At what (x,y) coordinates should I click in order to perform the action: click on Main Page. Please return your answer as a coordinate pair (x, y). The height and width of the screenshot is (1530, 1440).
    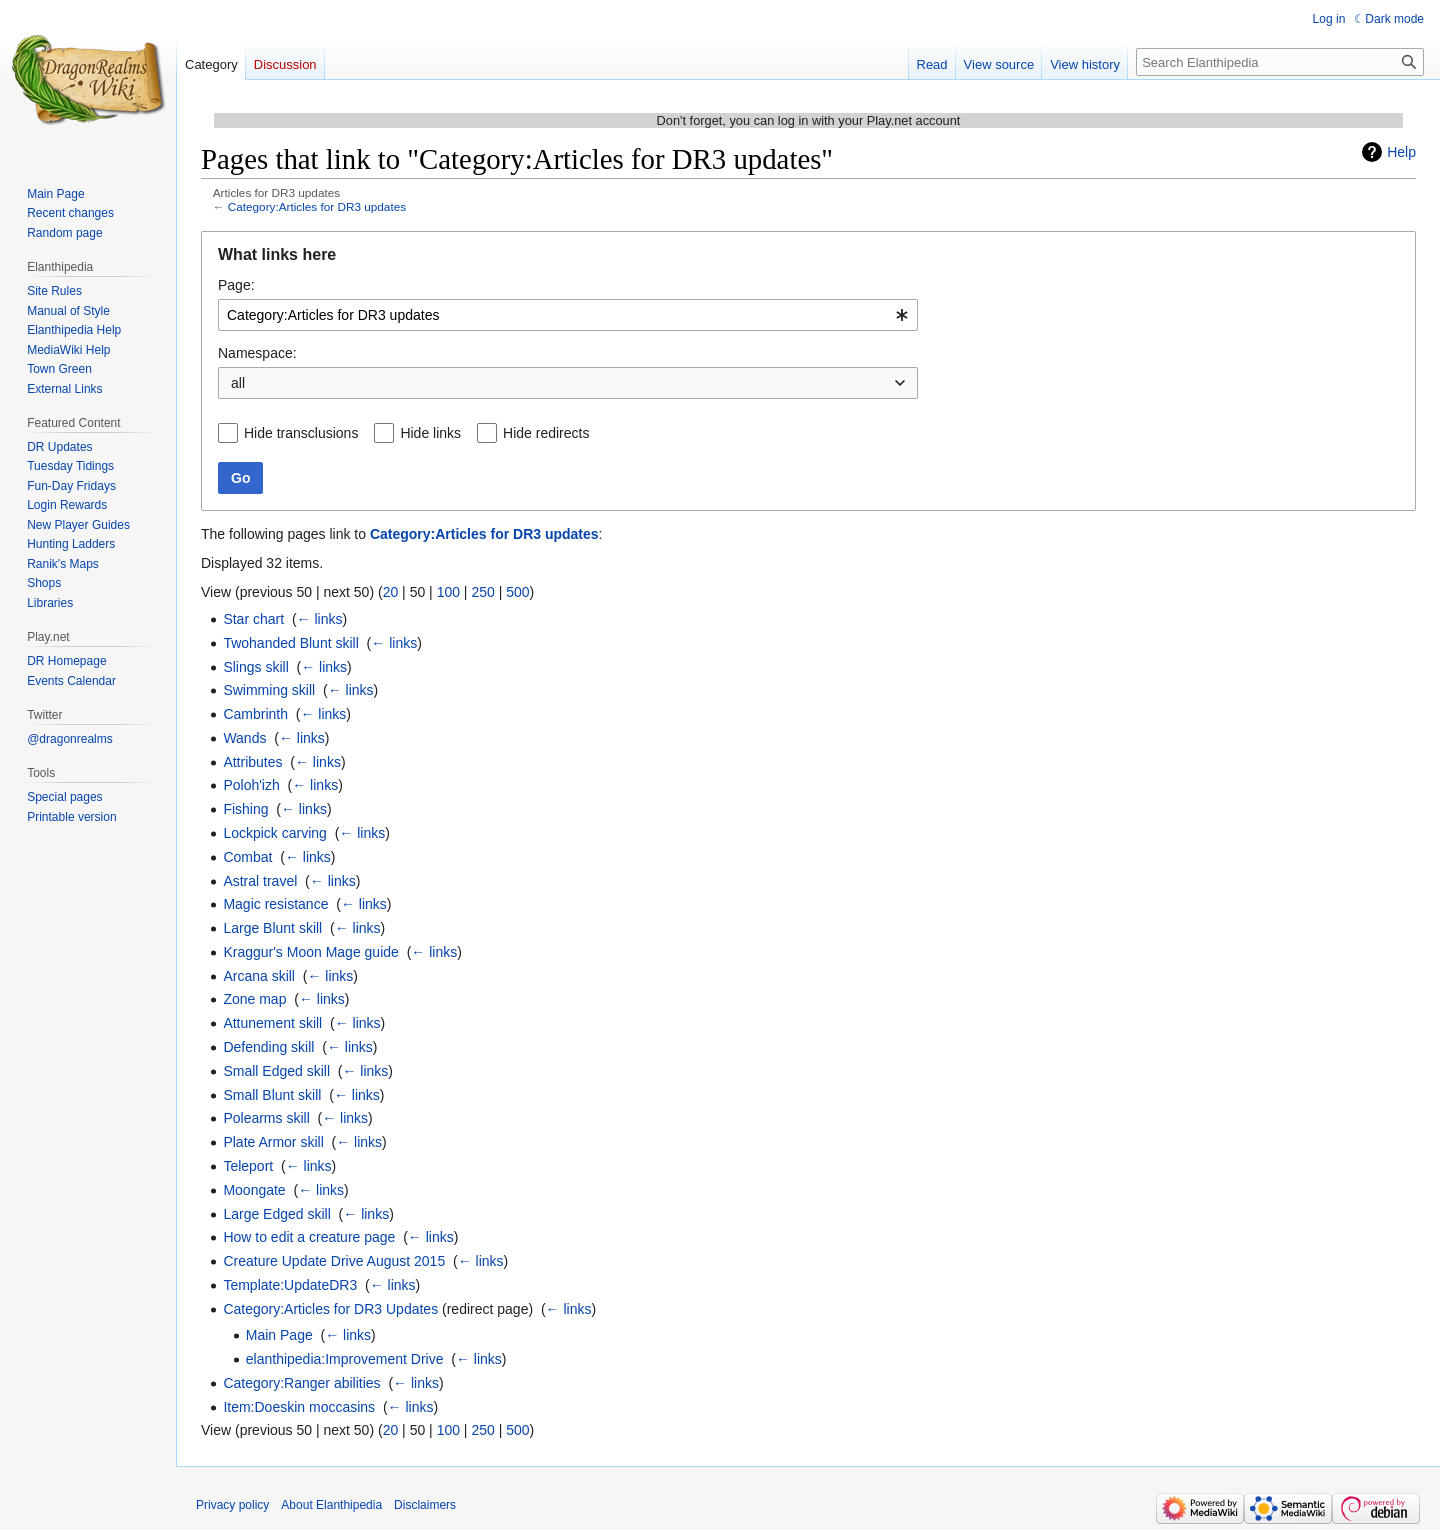
    Looking at the image, I should click on (279, 1335).